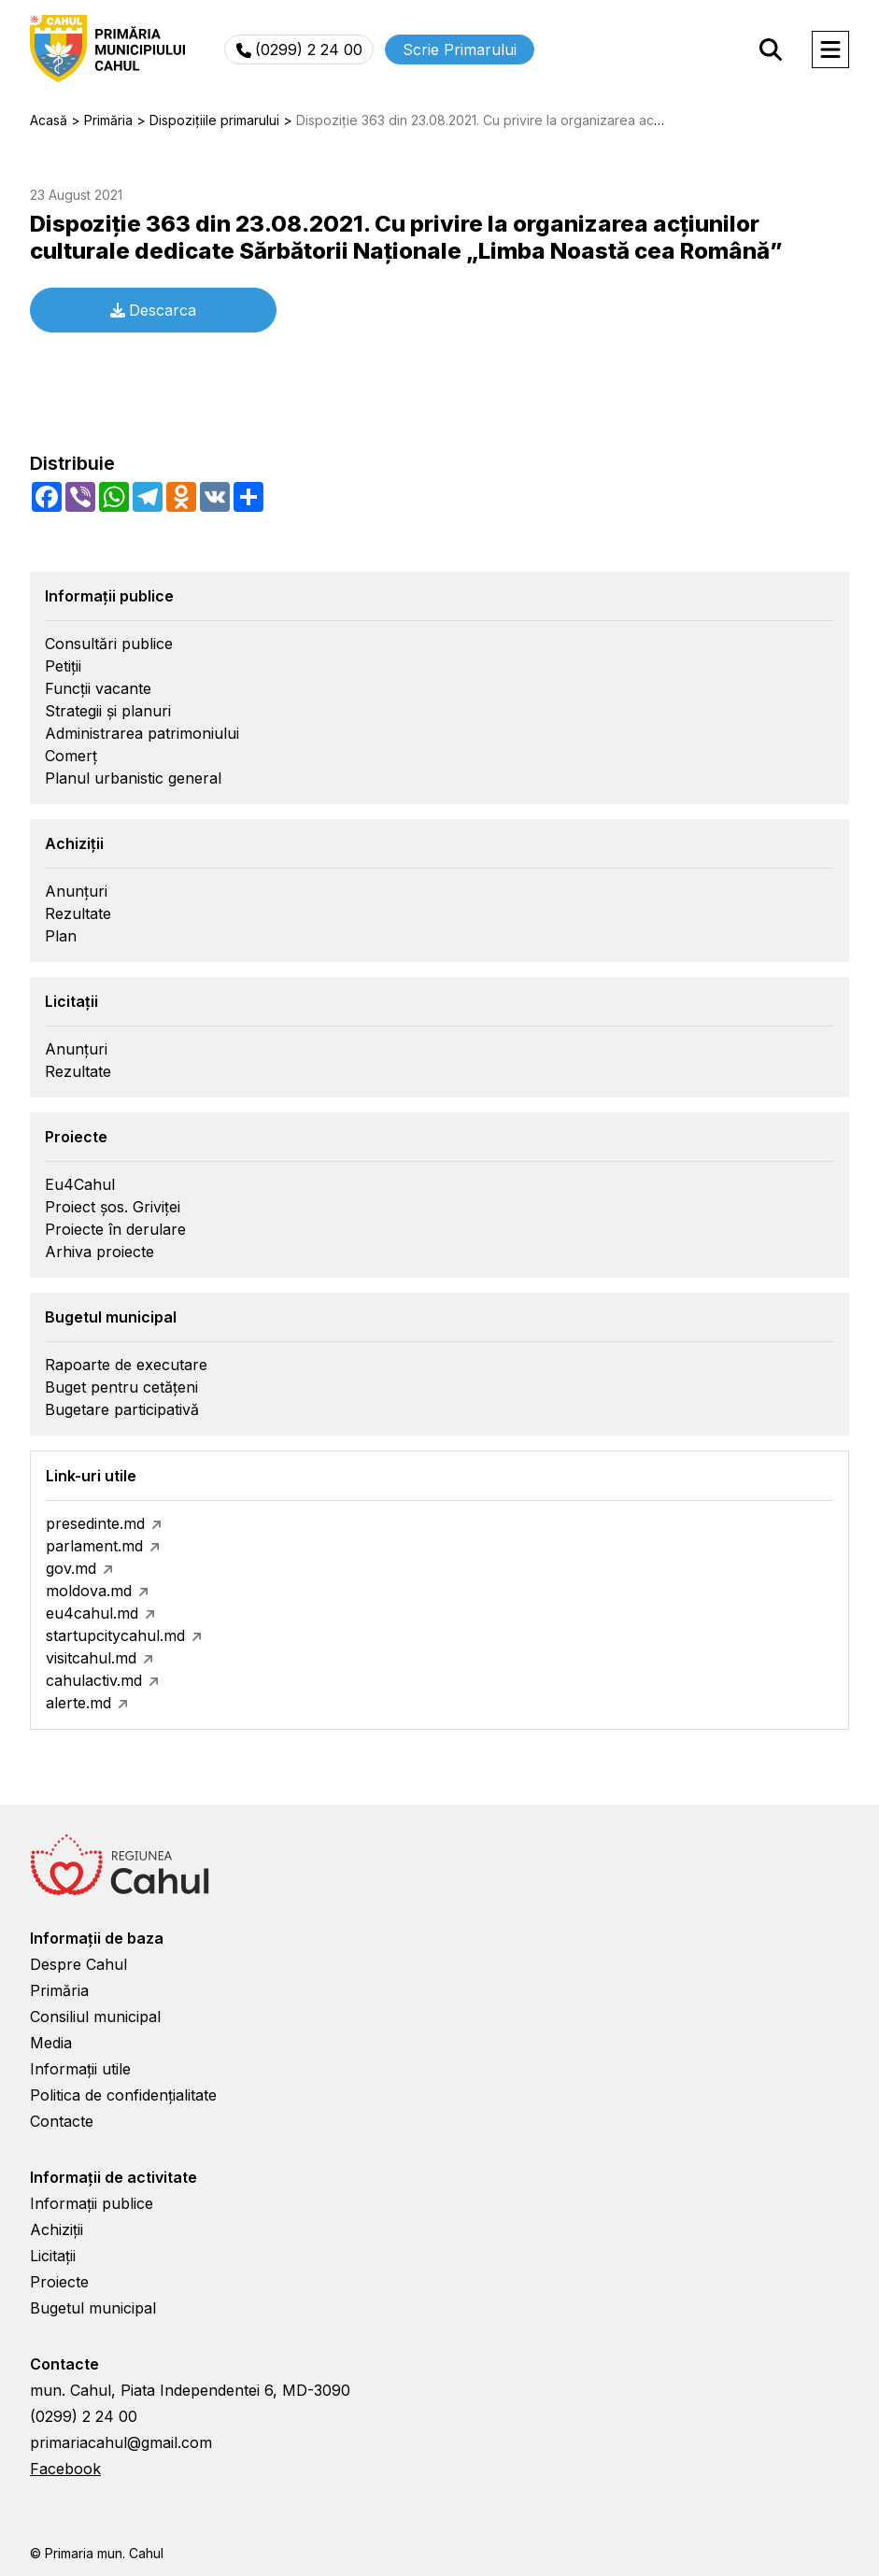 The image size is (879, 2576). I want to click on Planul urbanistic general, so click(133, 778).